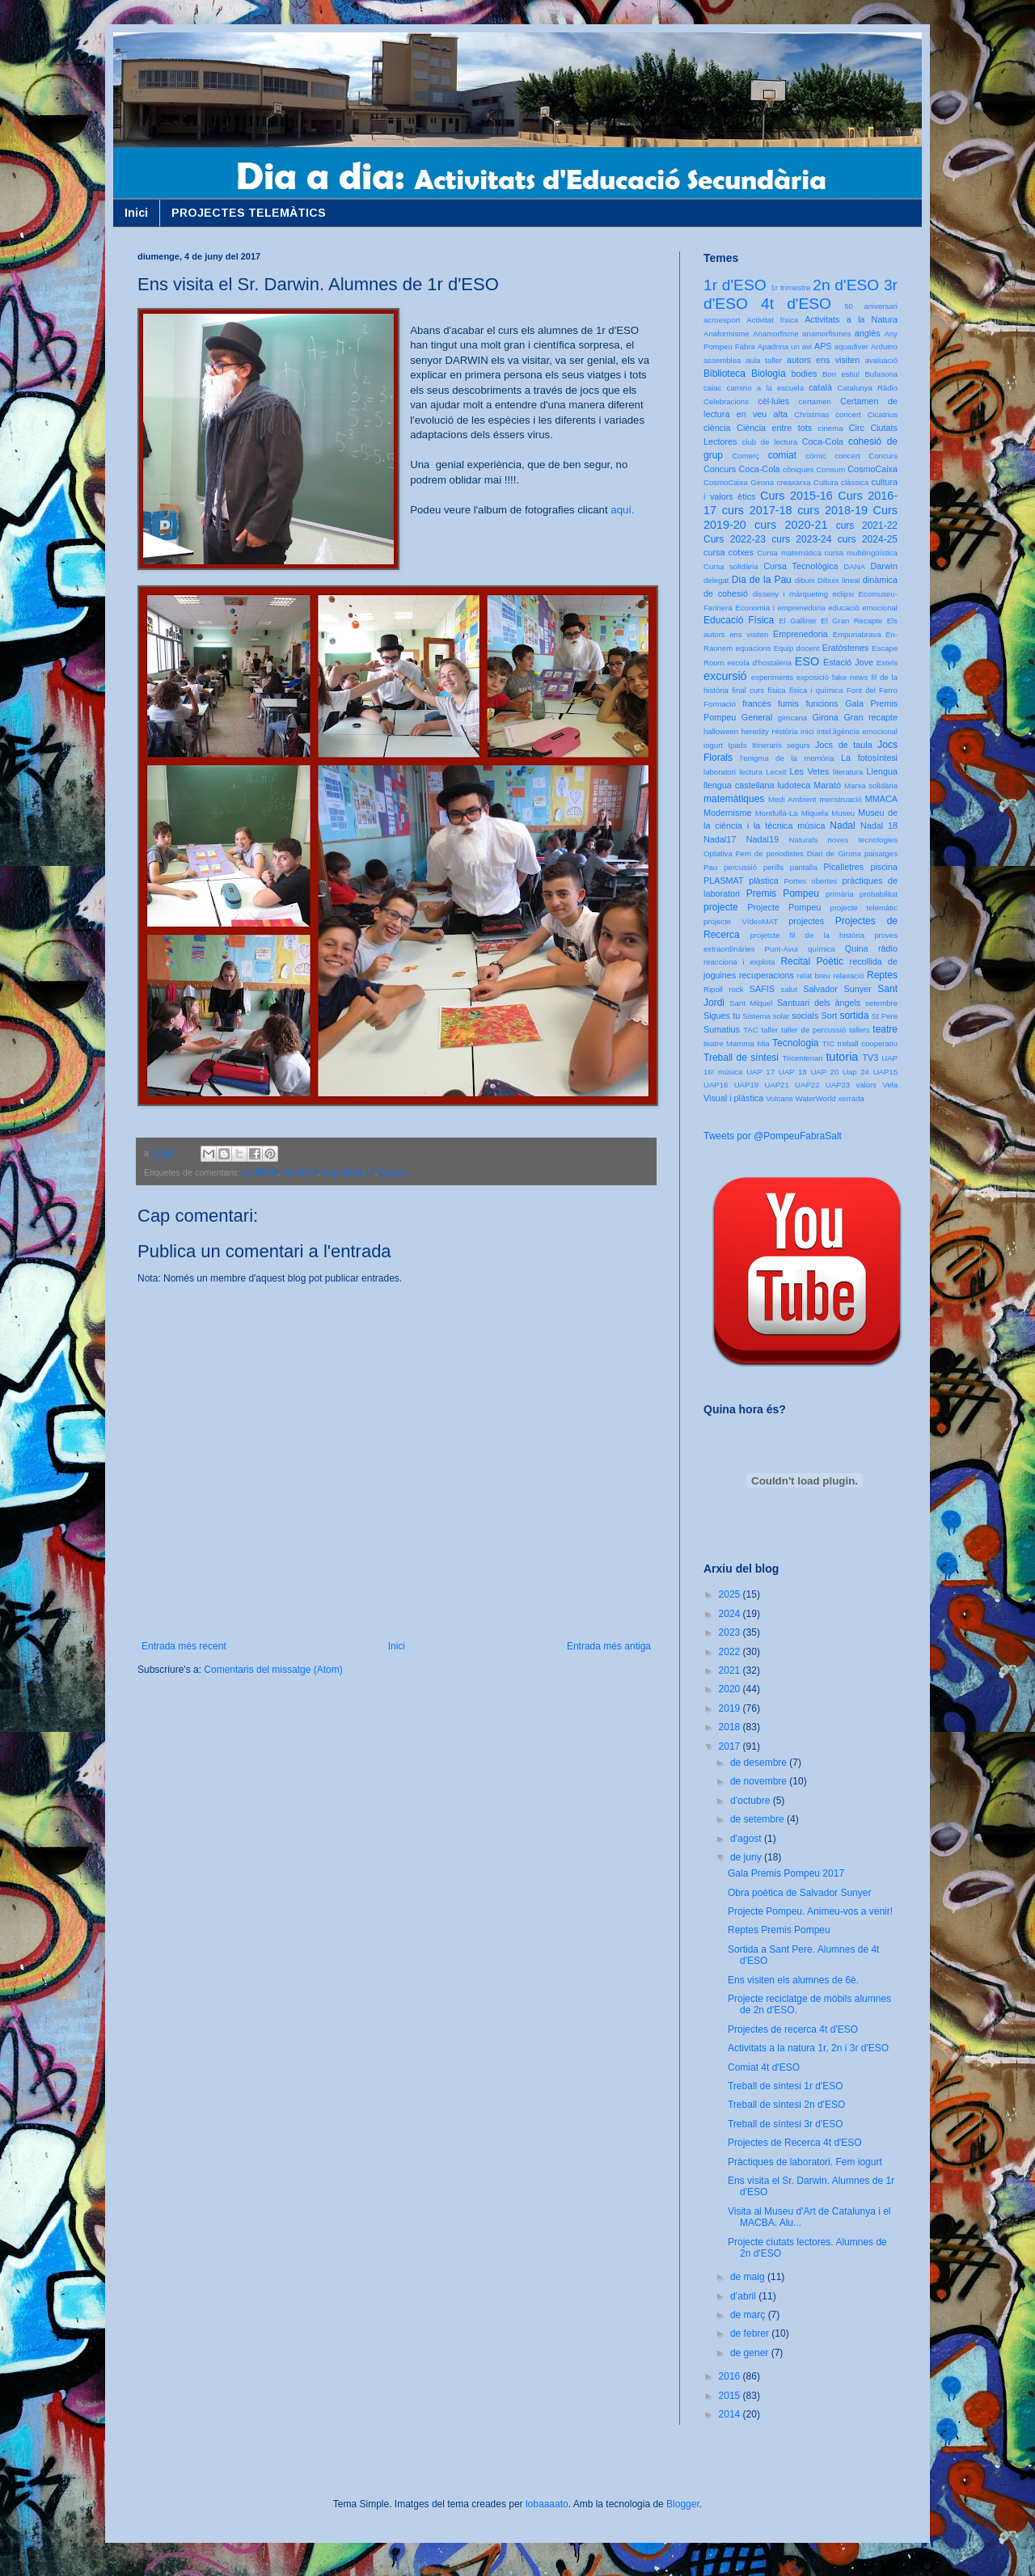 The image size is (1035, 2576). I want to click on Lecxit, so click(776, 771).